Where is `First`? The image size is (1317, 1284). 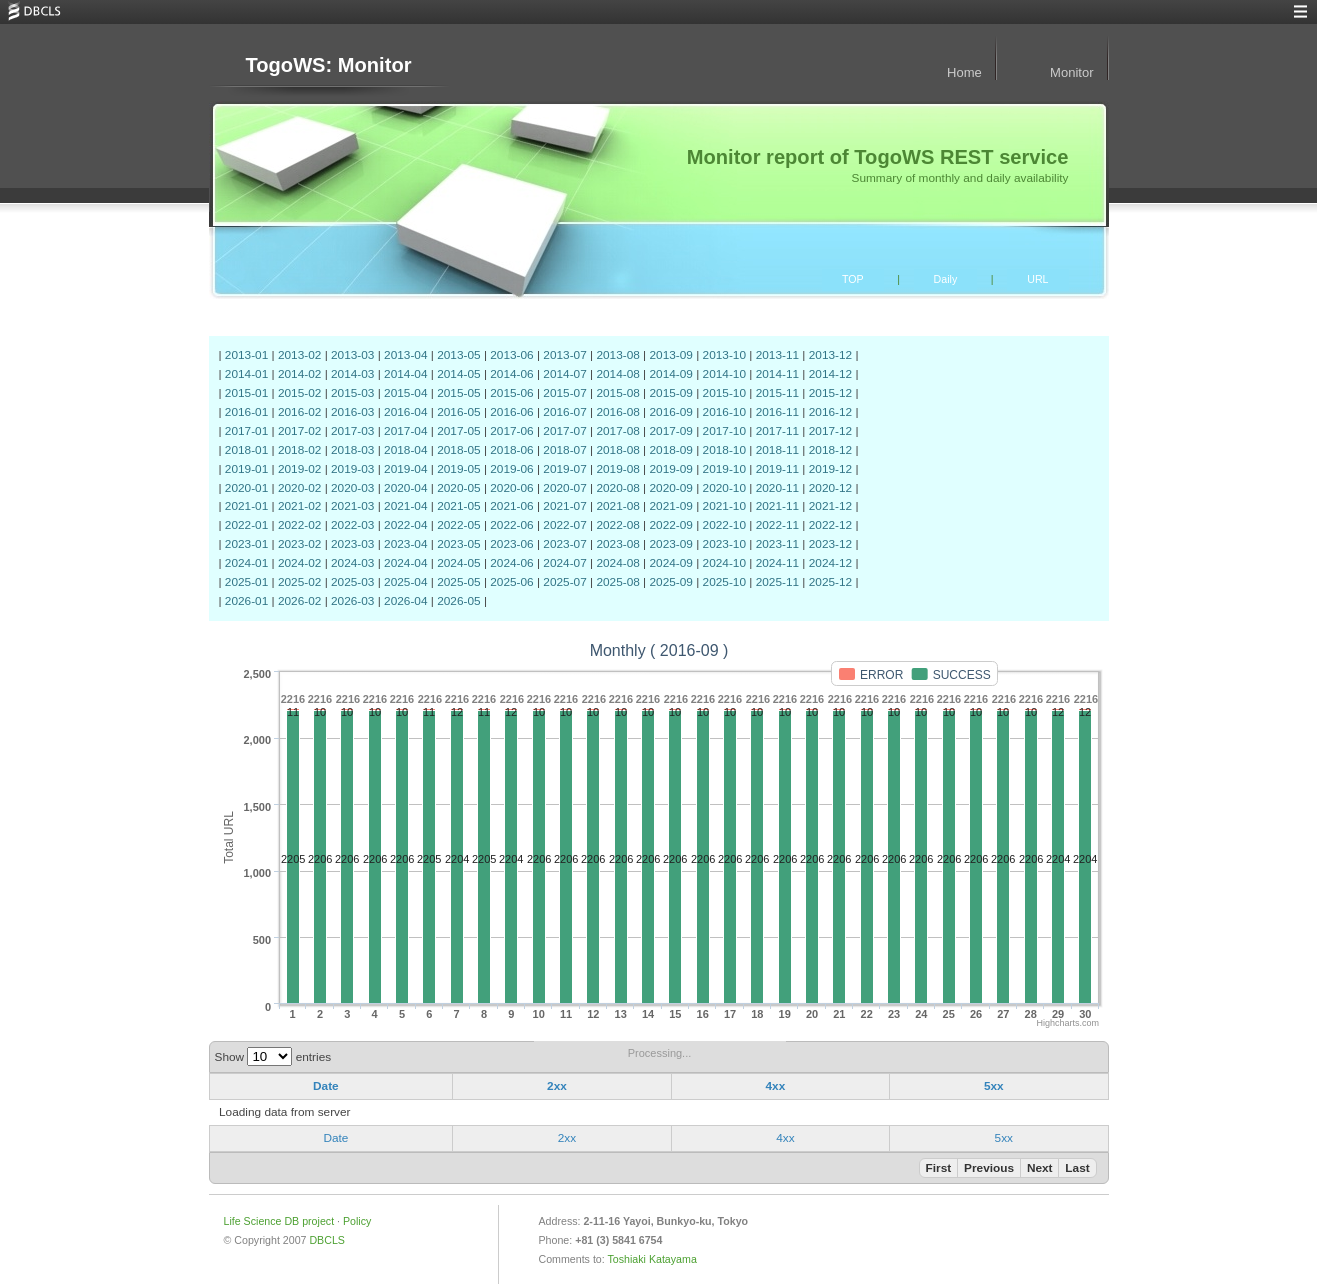
First is located at coordinates (939, 1168).